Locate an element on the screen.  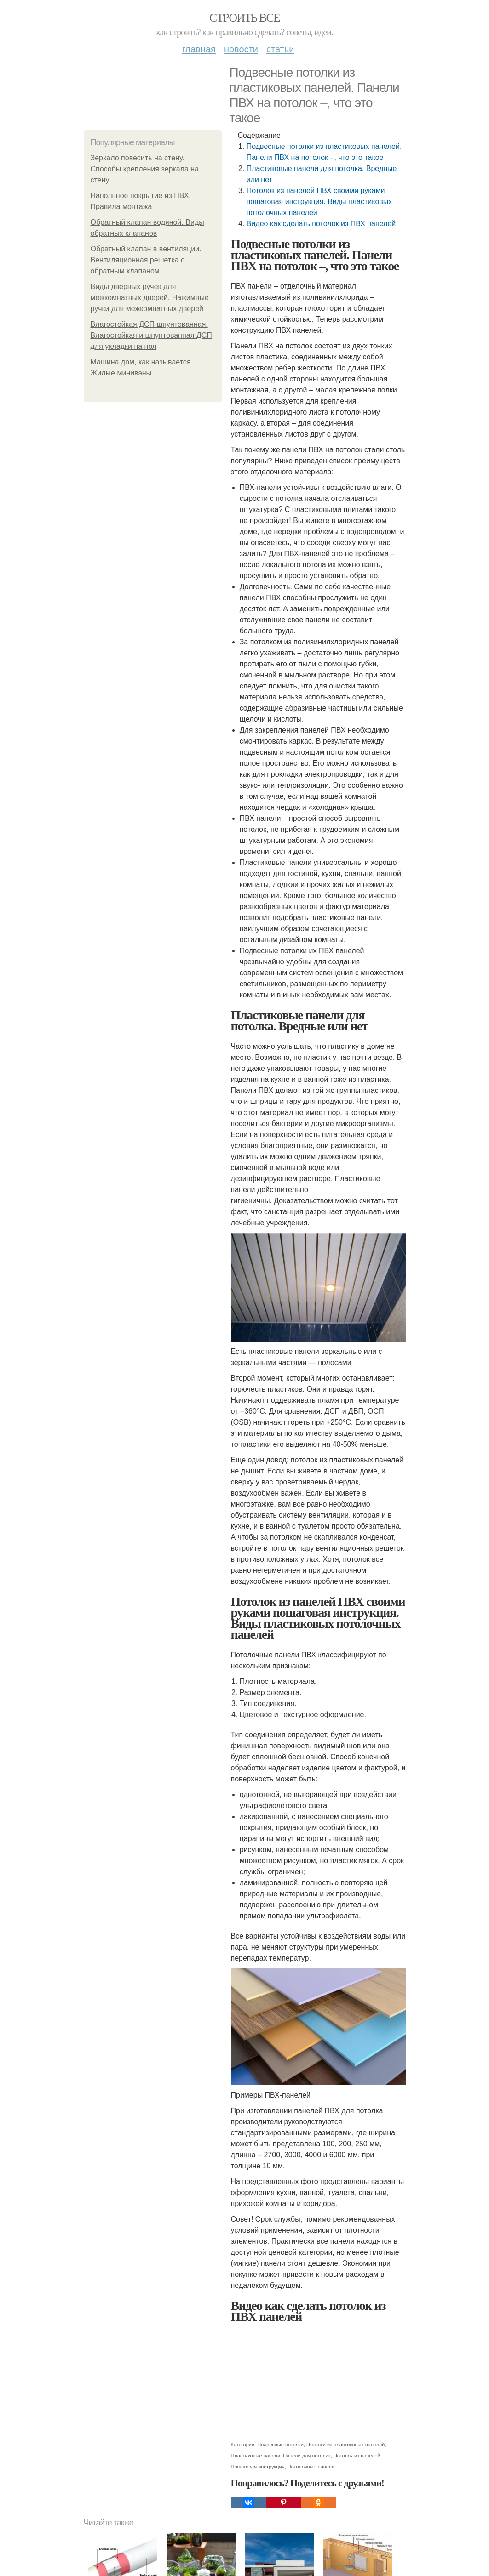
Главная is located at coordinates (199, 49).